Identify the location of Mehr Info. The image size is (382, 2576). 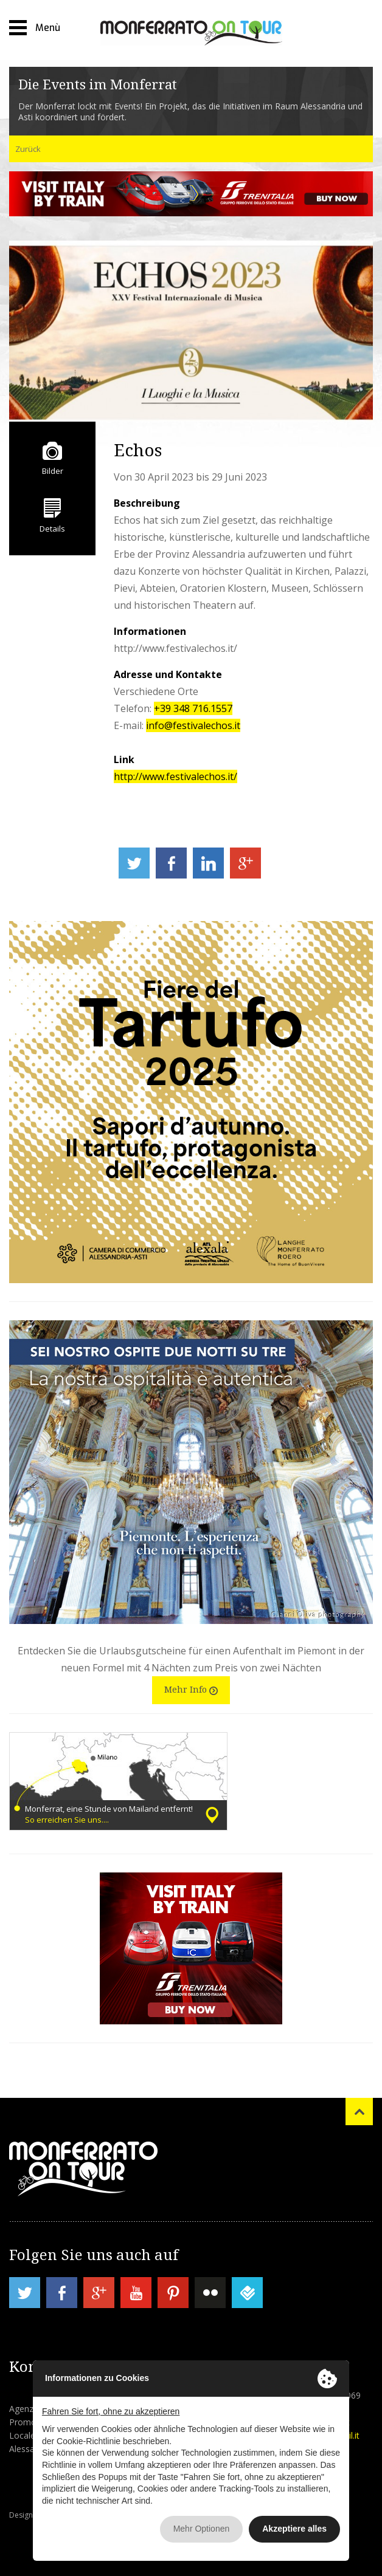
(191, 1689).